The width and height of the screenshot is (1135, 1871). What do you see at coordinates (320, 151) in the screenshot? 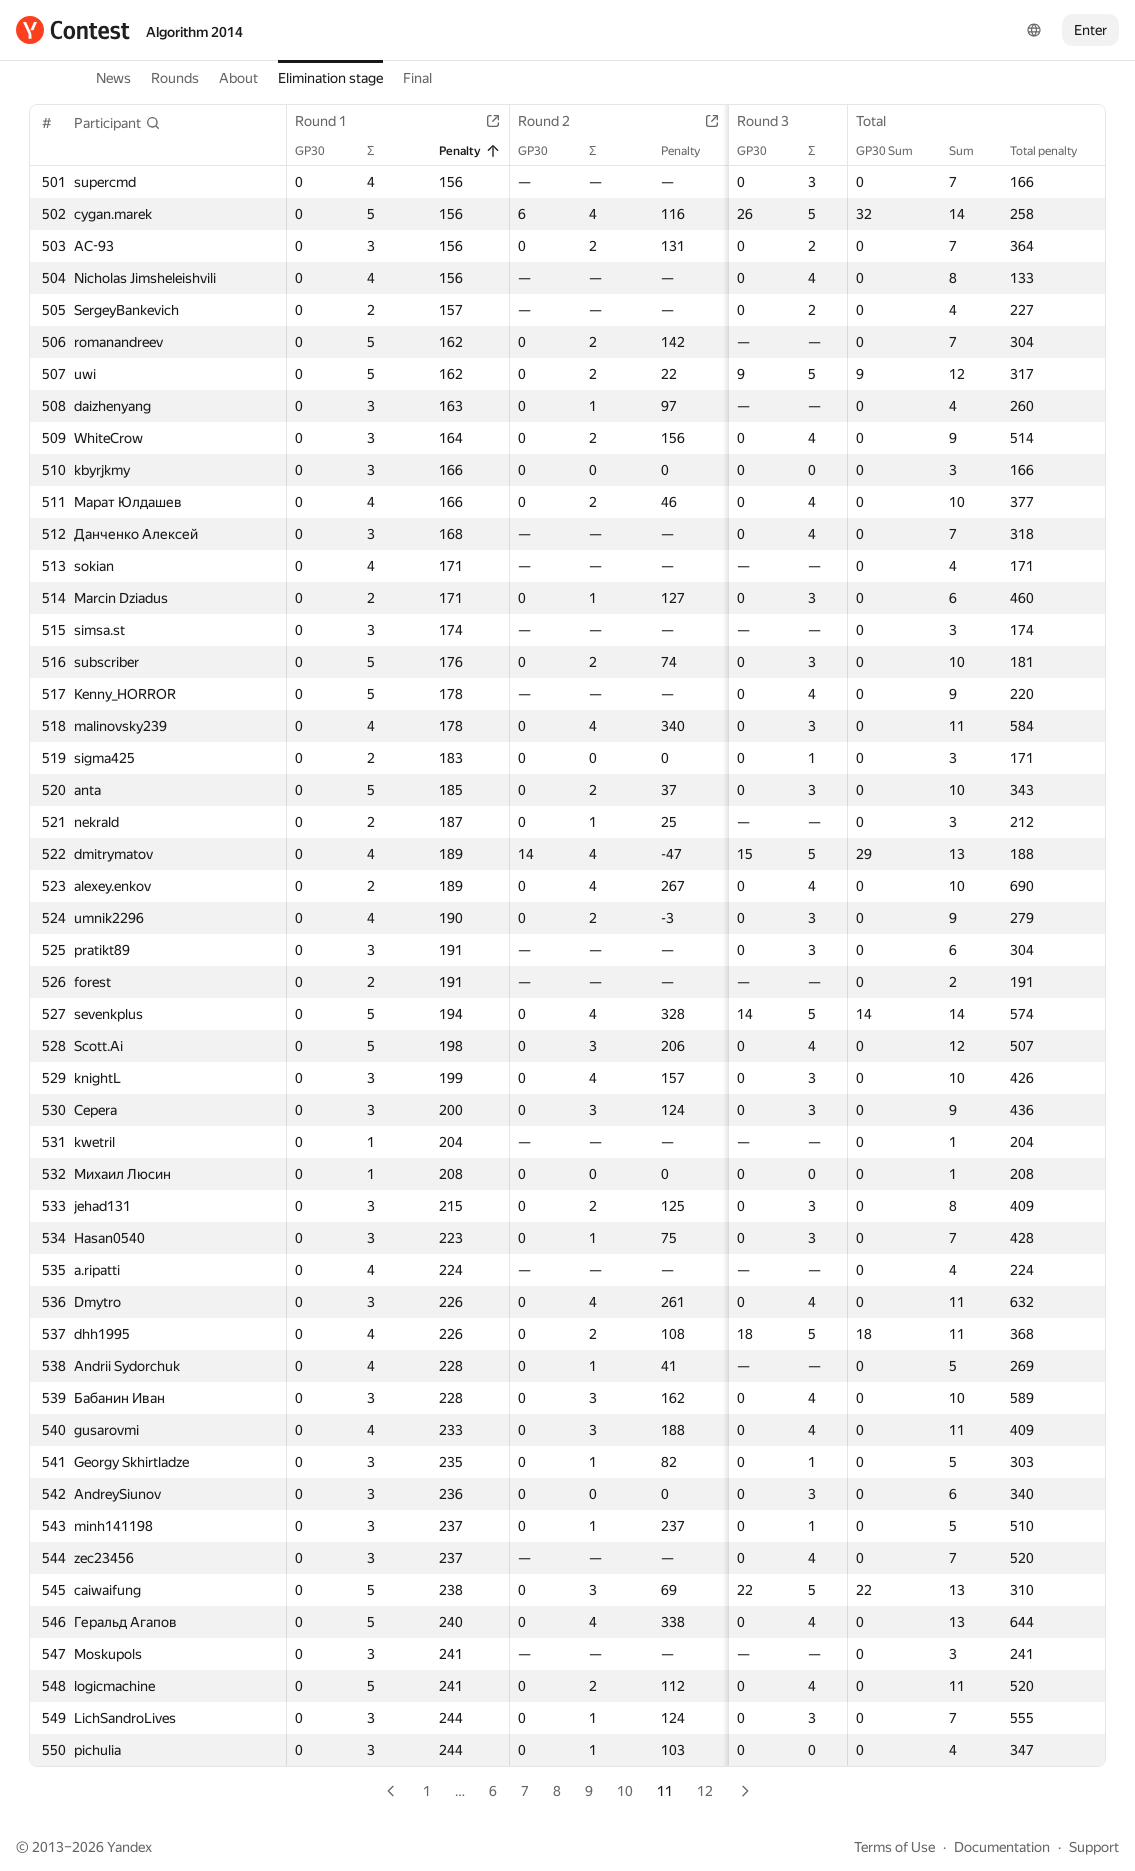
I see `GP30` at bounding box center [320, 151].